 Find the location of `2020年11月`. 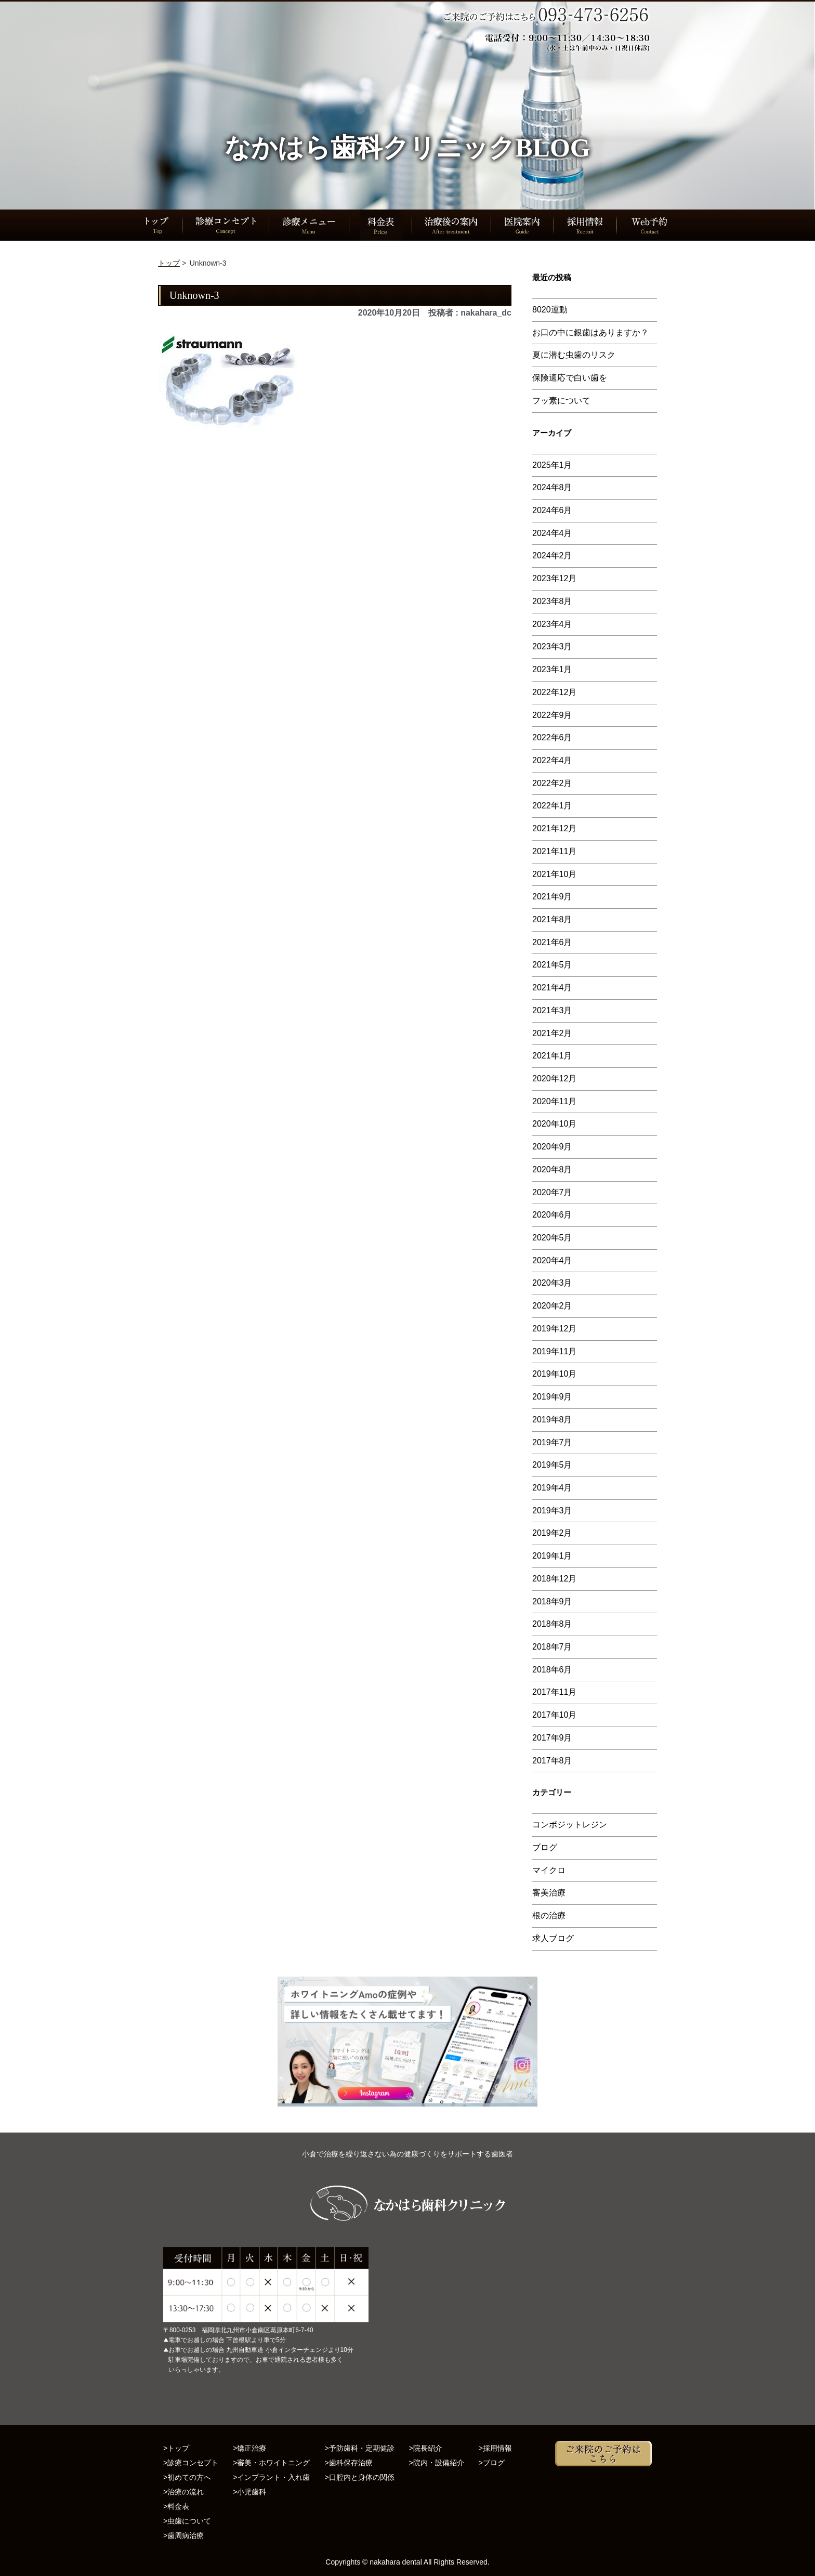

2020年11月 is located at coordinates (554, 1101).